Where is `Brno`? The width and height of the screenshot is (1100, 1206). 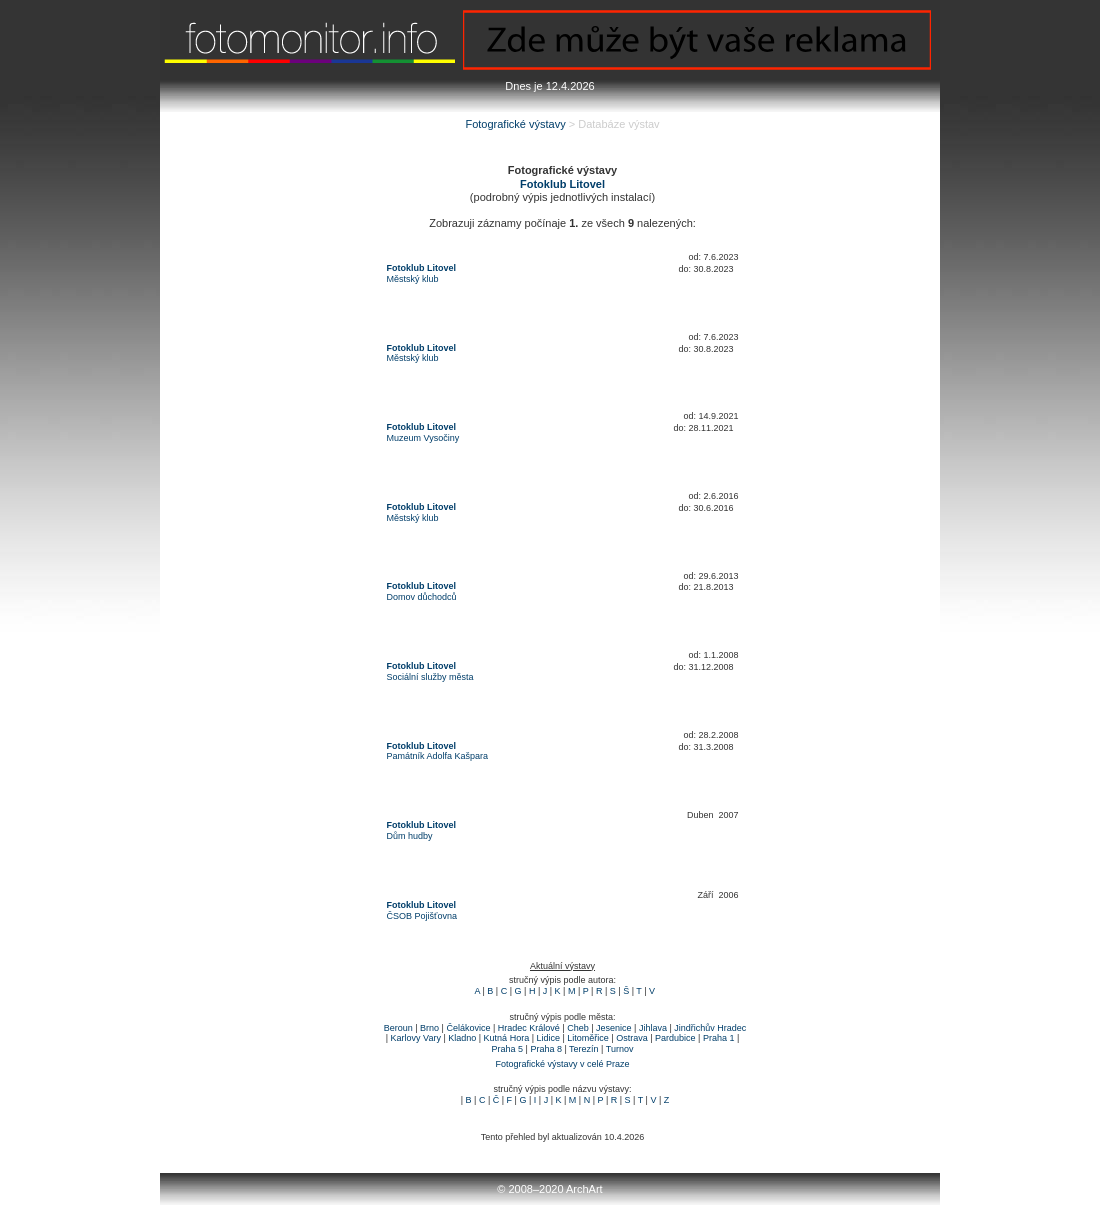
Brno is located at coordinates (429, 1028).